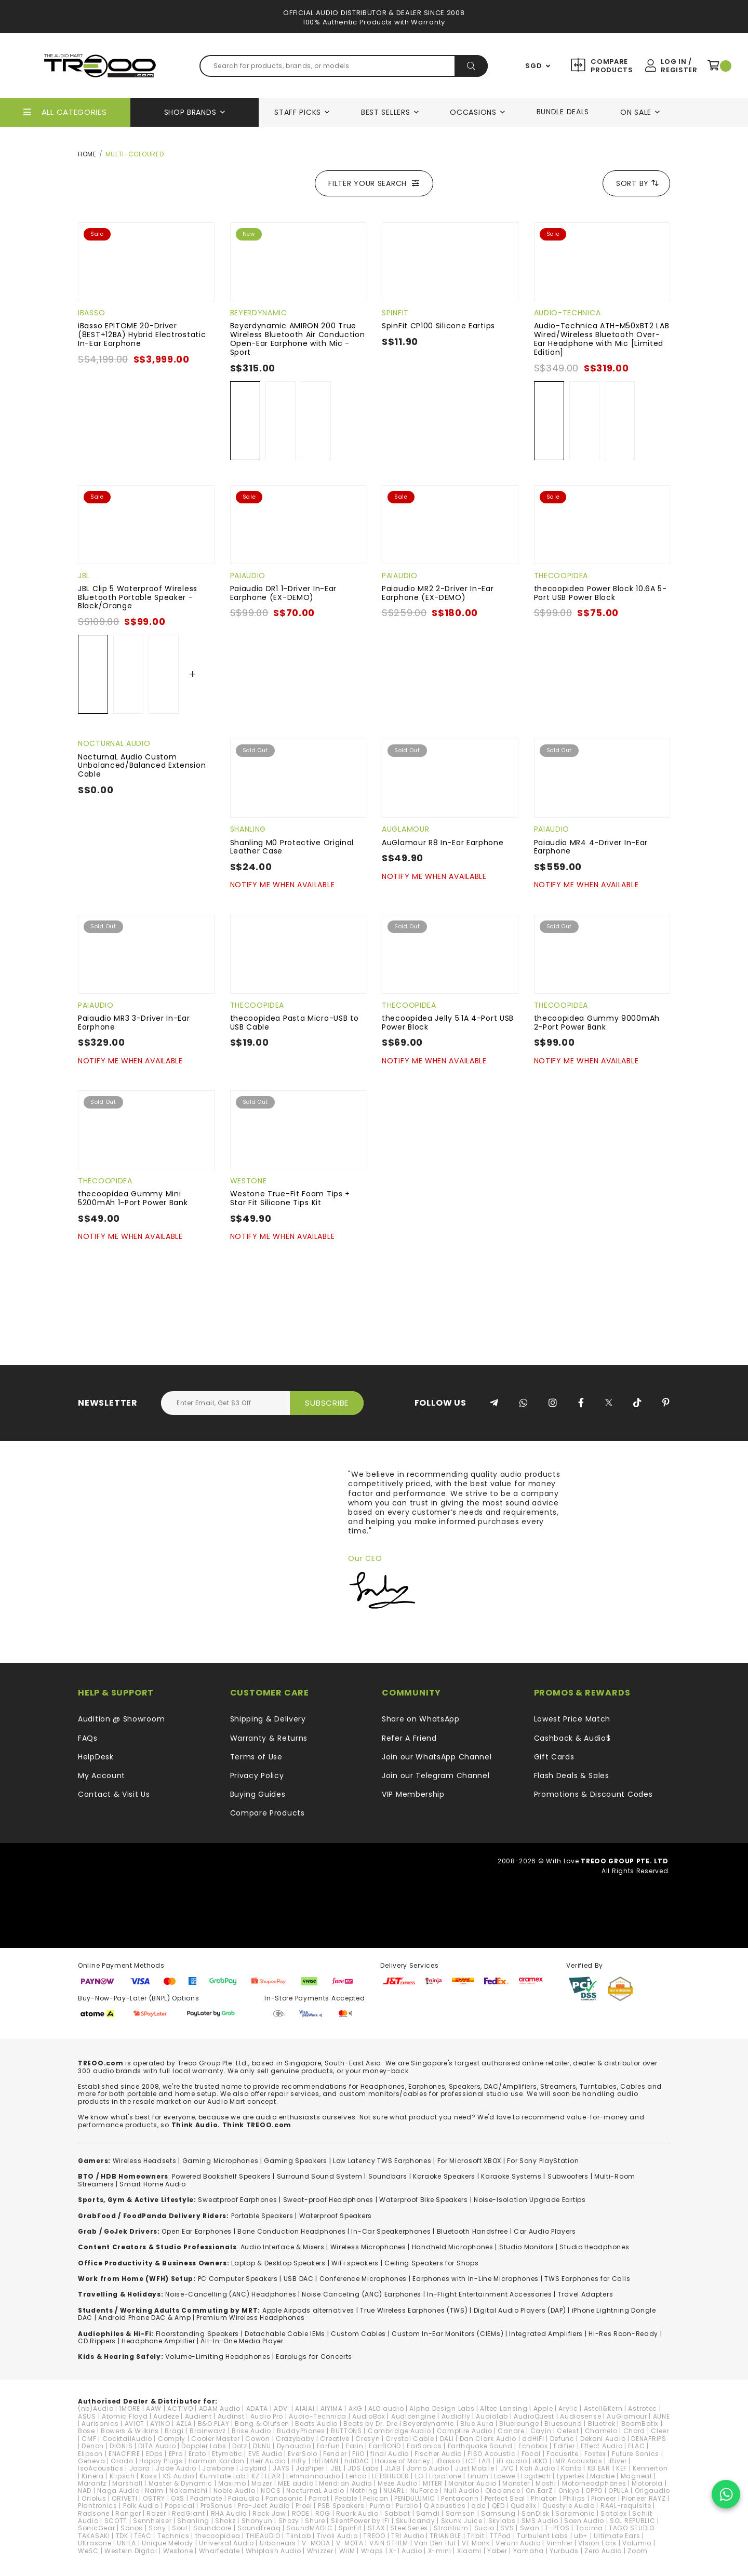 The width and height of the screenshot is (748, 2576). I want to click on JLAB, so click(393, 2468).